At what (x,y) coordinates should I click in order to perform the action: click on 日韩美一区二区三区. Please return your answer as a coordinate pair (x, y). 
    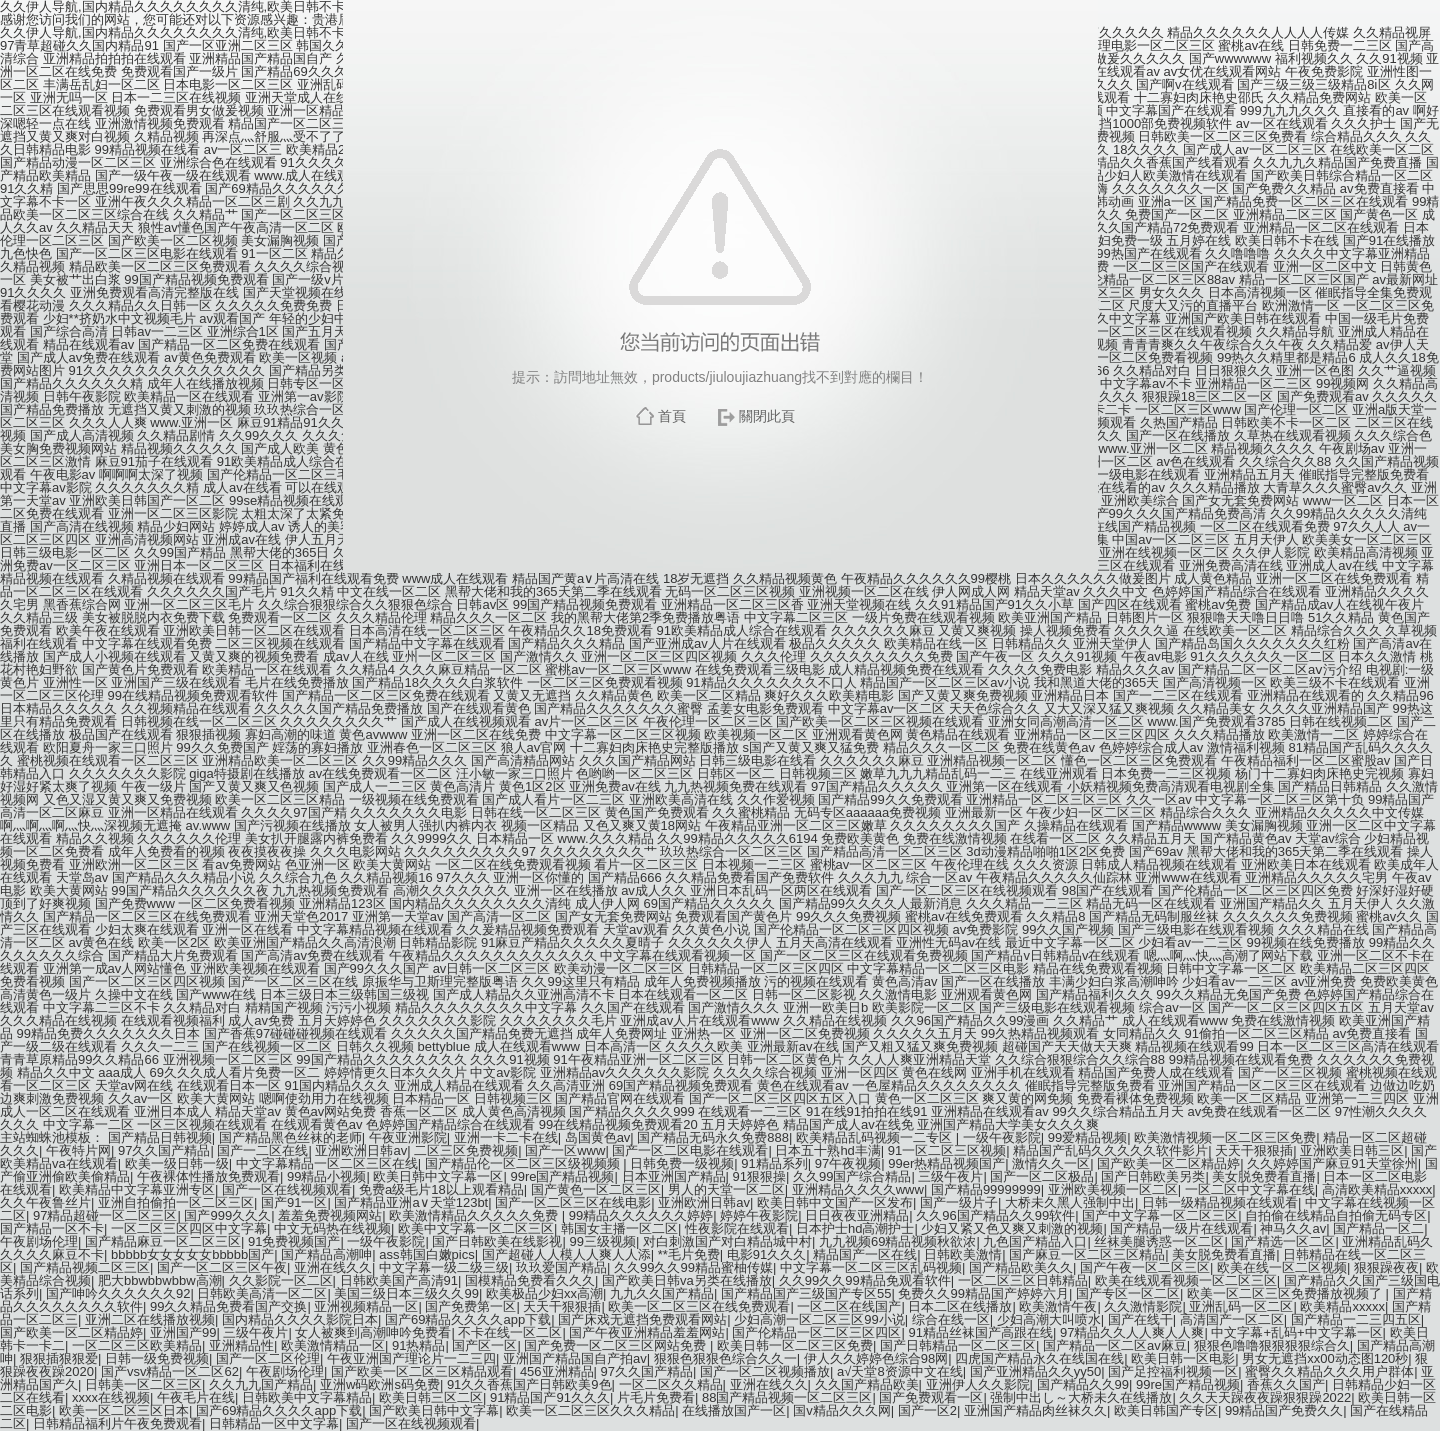
    Looking at the image, I should click on (143, 1384).